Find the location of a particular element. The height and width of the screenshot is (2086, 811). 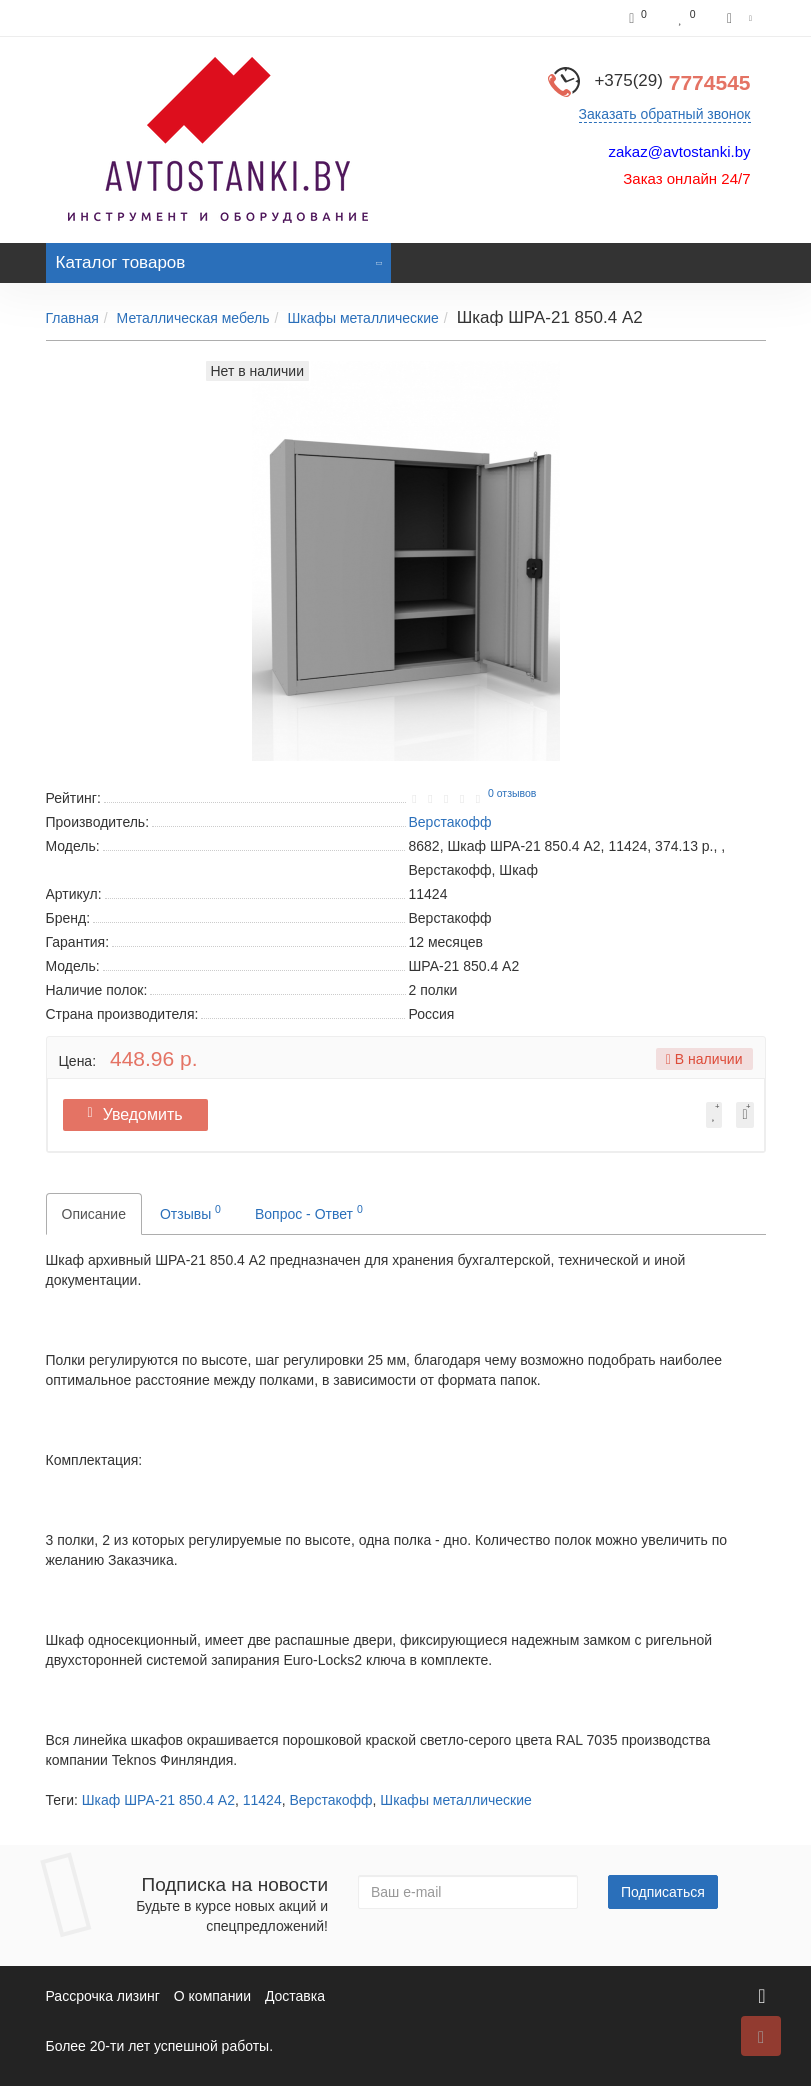

11424 is located at coordinates (262, 1800).